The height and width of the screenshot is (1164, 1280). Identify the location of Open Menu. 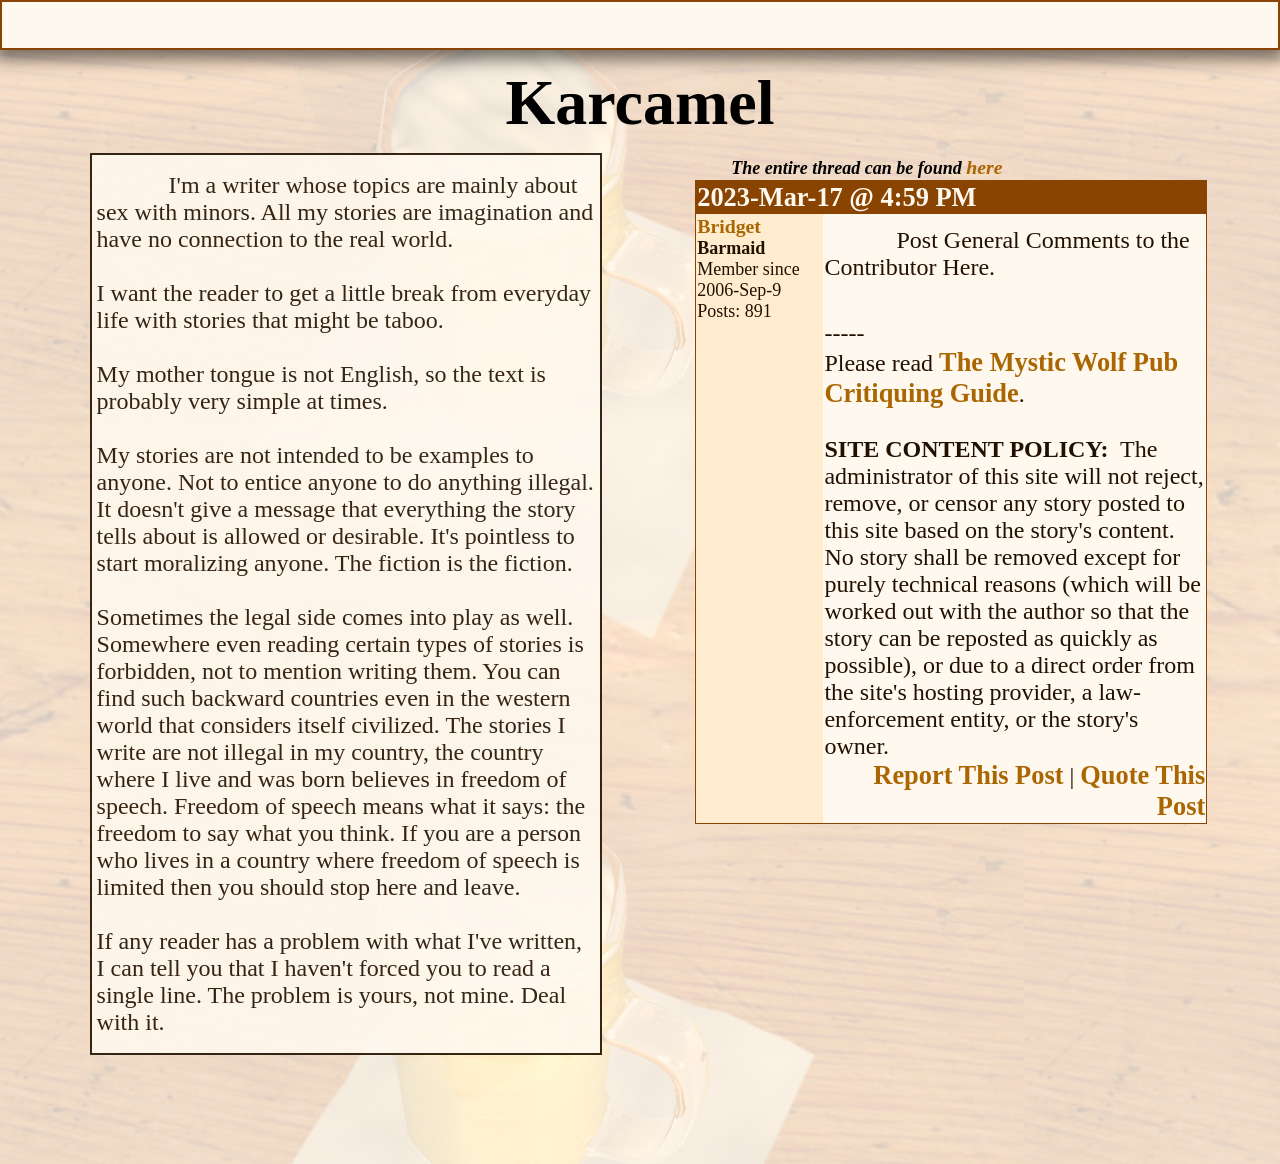
(23, 23).